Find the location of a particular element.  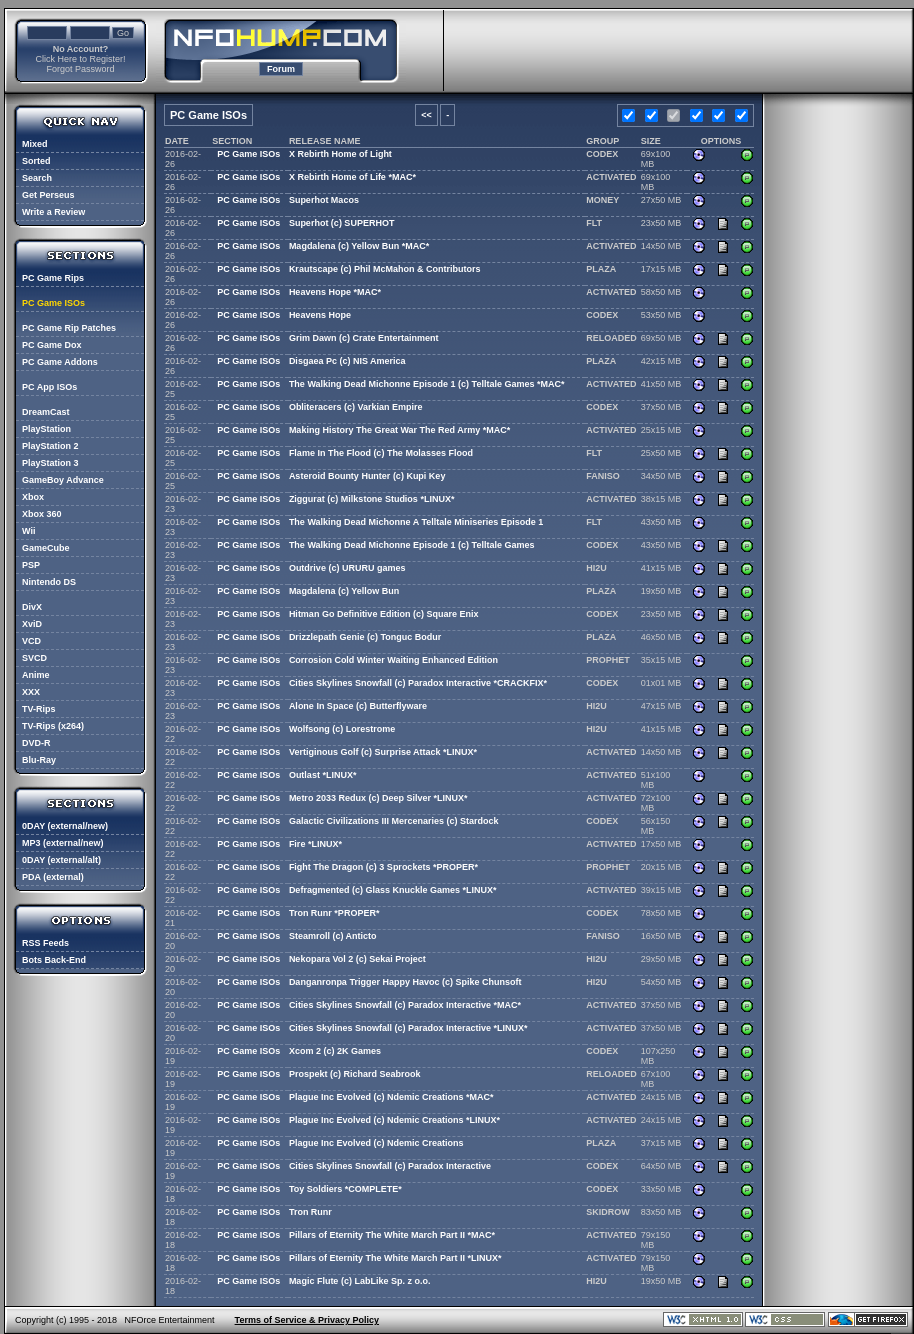

Prospekt (c) Richard Seabrook is located at coordinates (355, 1074).